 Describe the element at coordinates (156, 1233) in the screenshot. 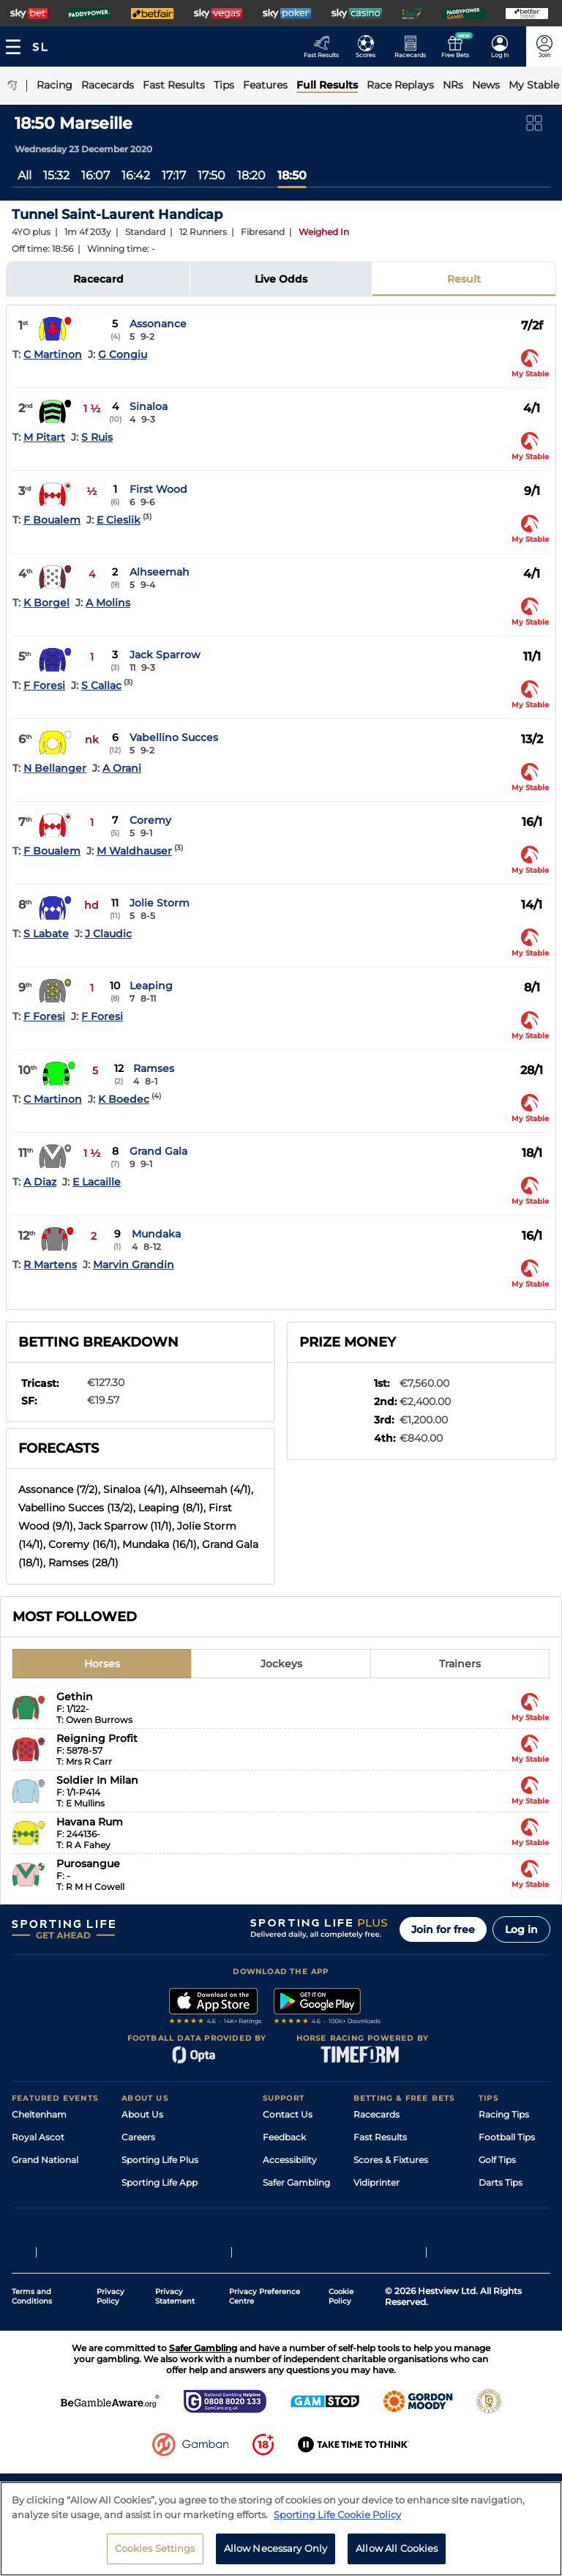

I see `Mundaka` at that location.